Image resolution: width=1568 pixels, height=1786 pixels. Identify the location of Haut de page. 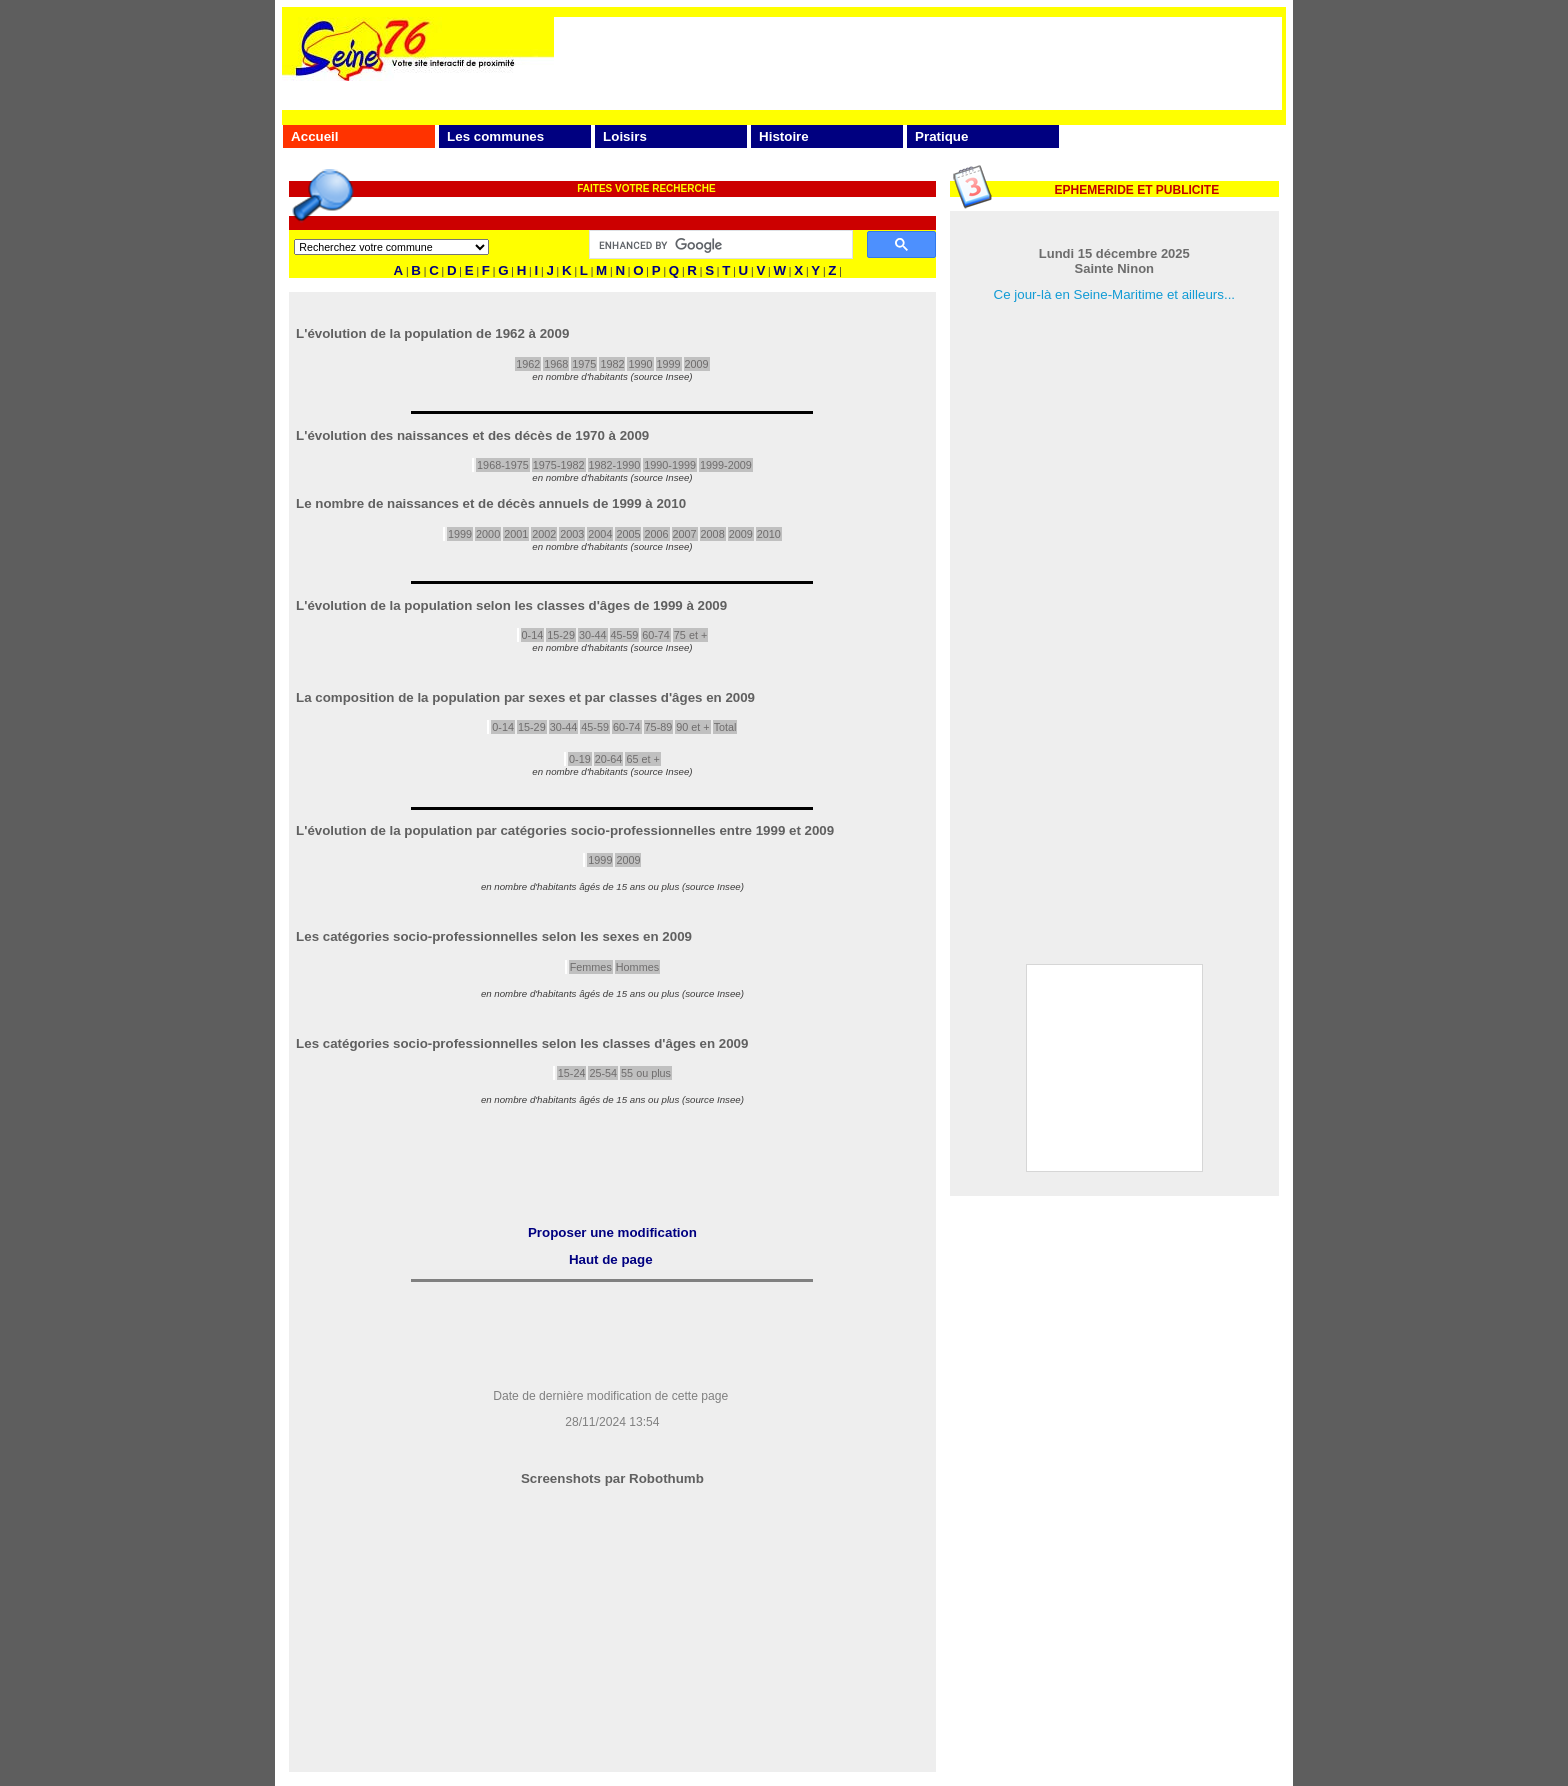
(611, 1259).